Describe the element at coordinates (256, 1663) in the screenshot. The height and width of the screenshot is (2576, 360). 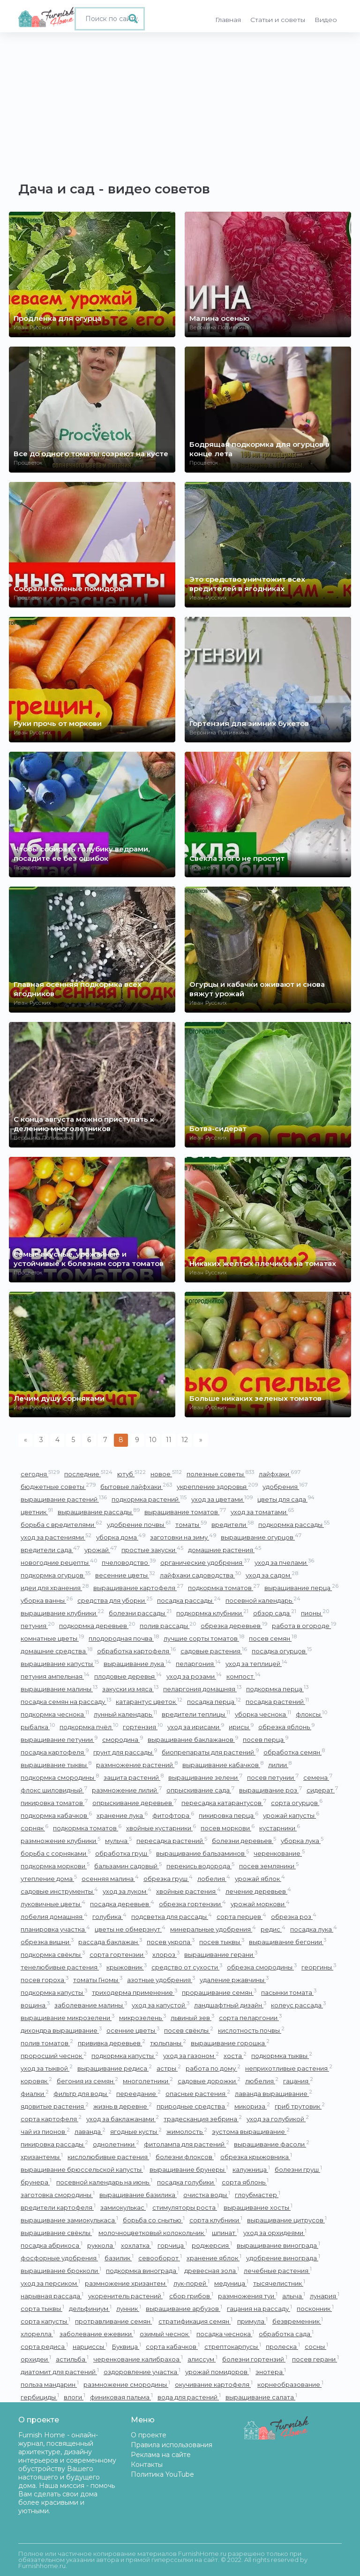
I see `уход за теплицей` at that location.